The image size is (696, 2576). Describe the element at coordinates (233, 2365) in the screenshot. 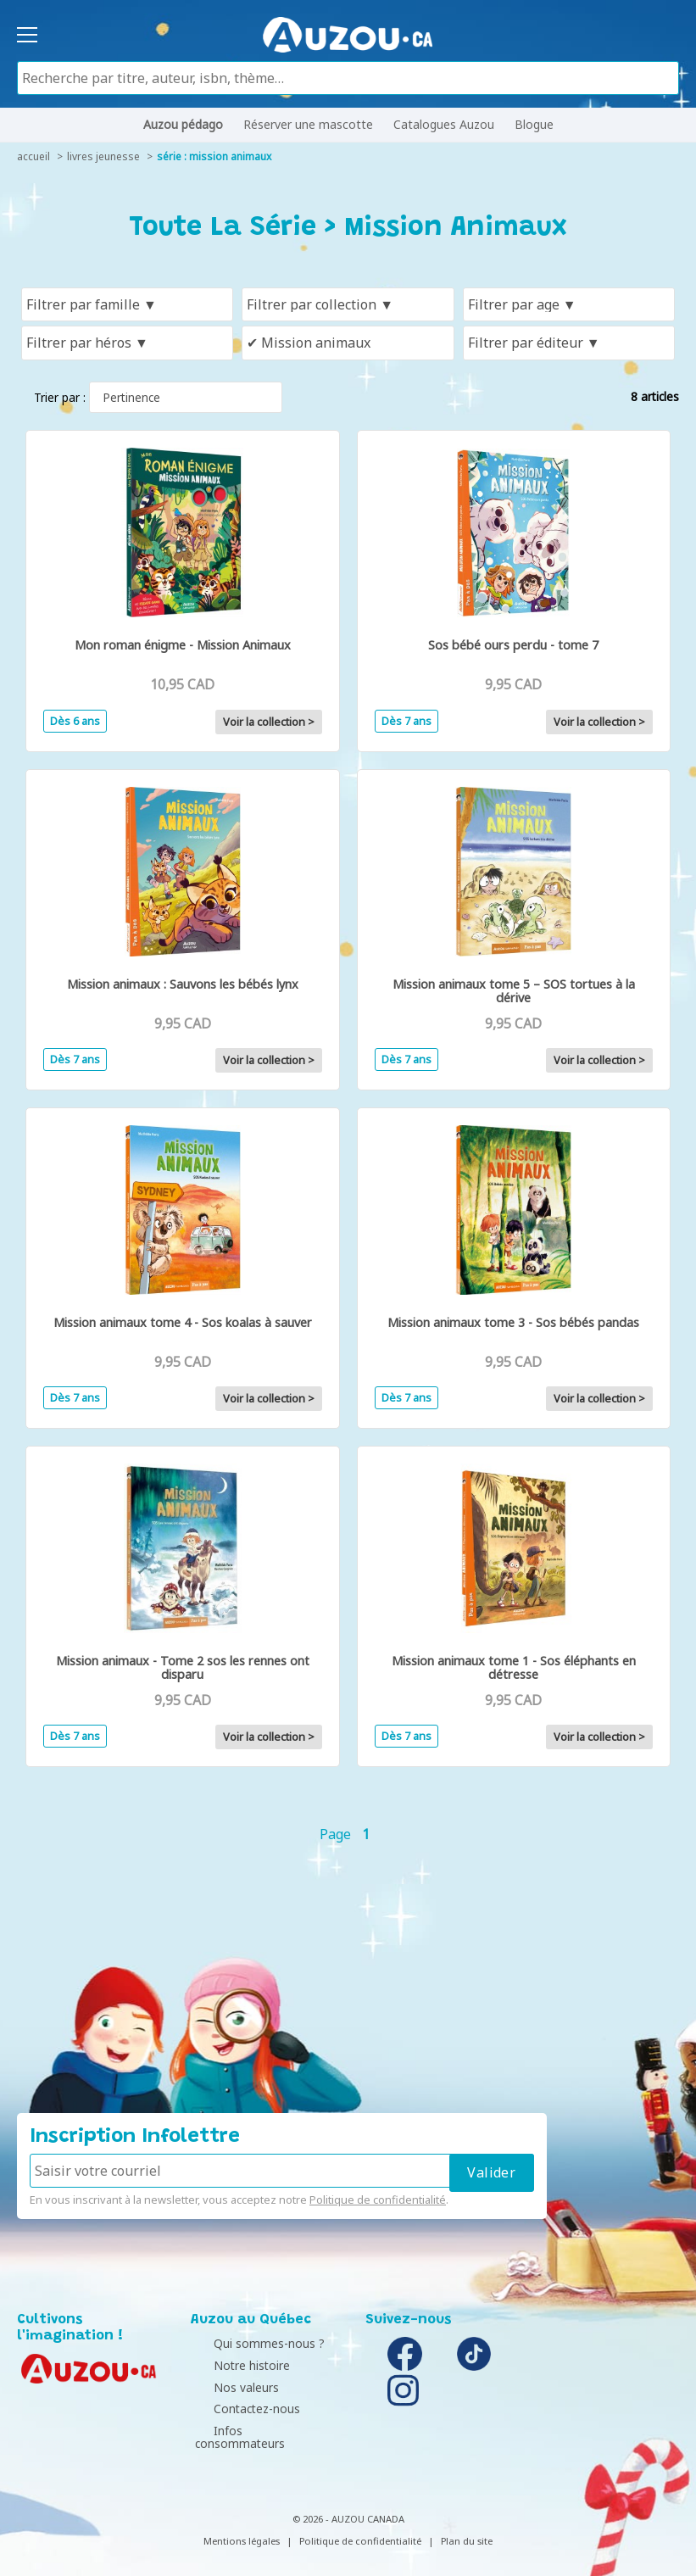

I see `Notre histoire` at that location.